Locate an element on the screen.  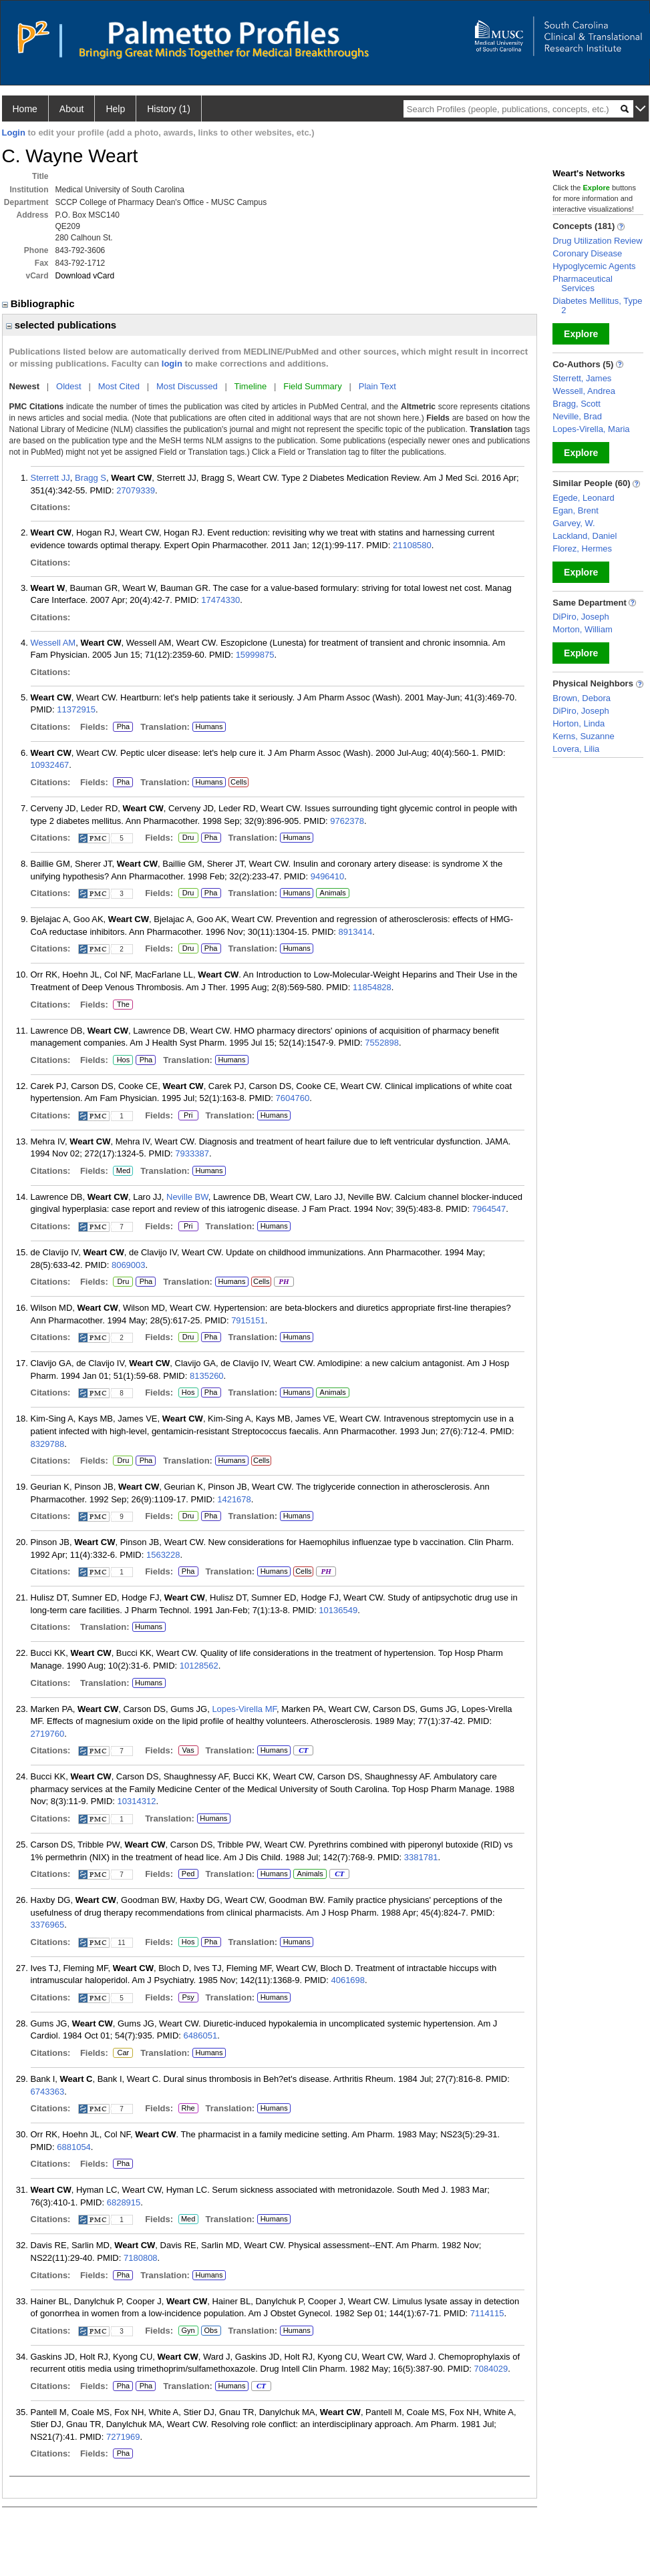
7552898 is located at coordinates (382, 1043).